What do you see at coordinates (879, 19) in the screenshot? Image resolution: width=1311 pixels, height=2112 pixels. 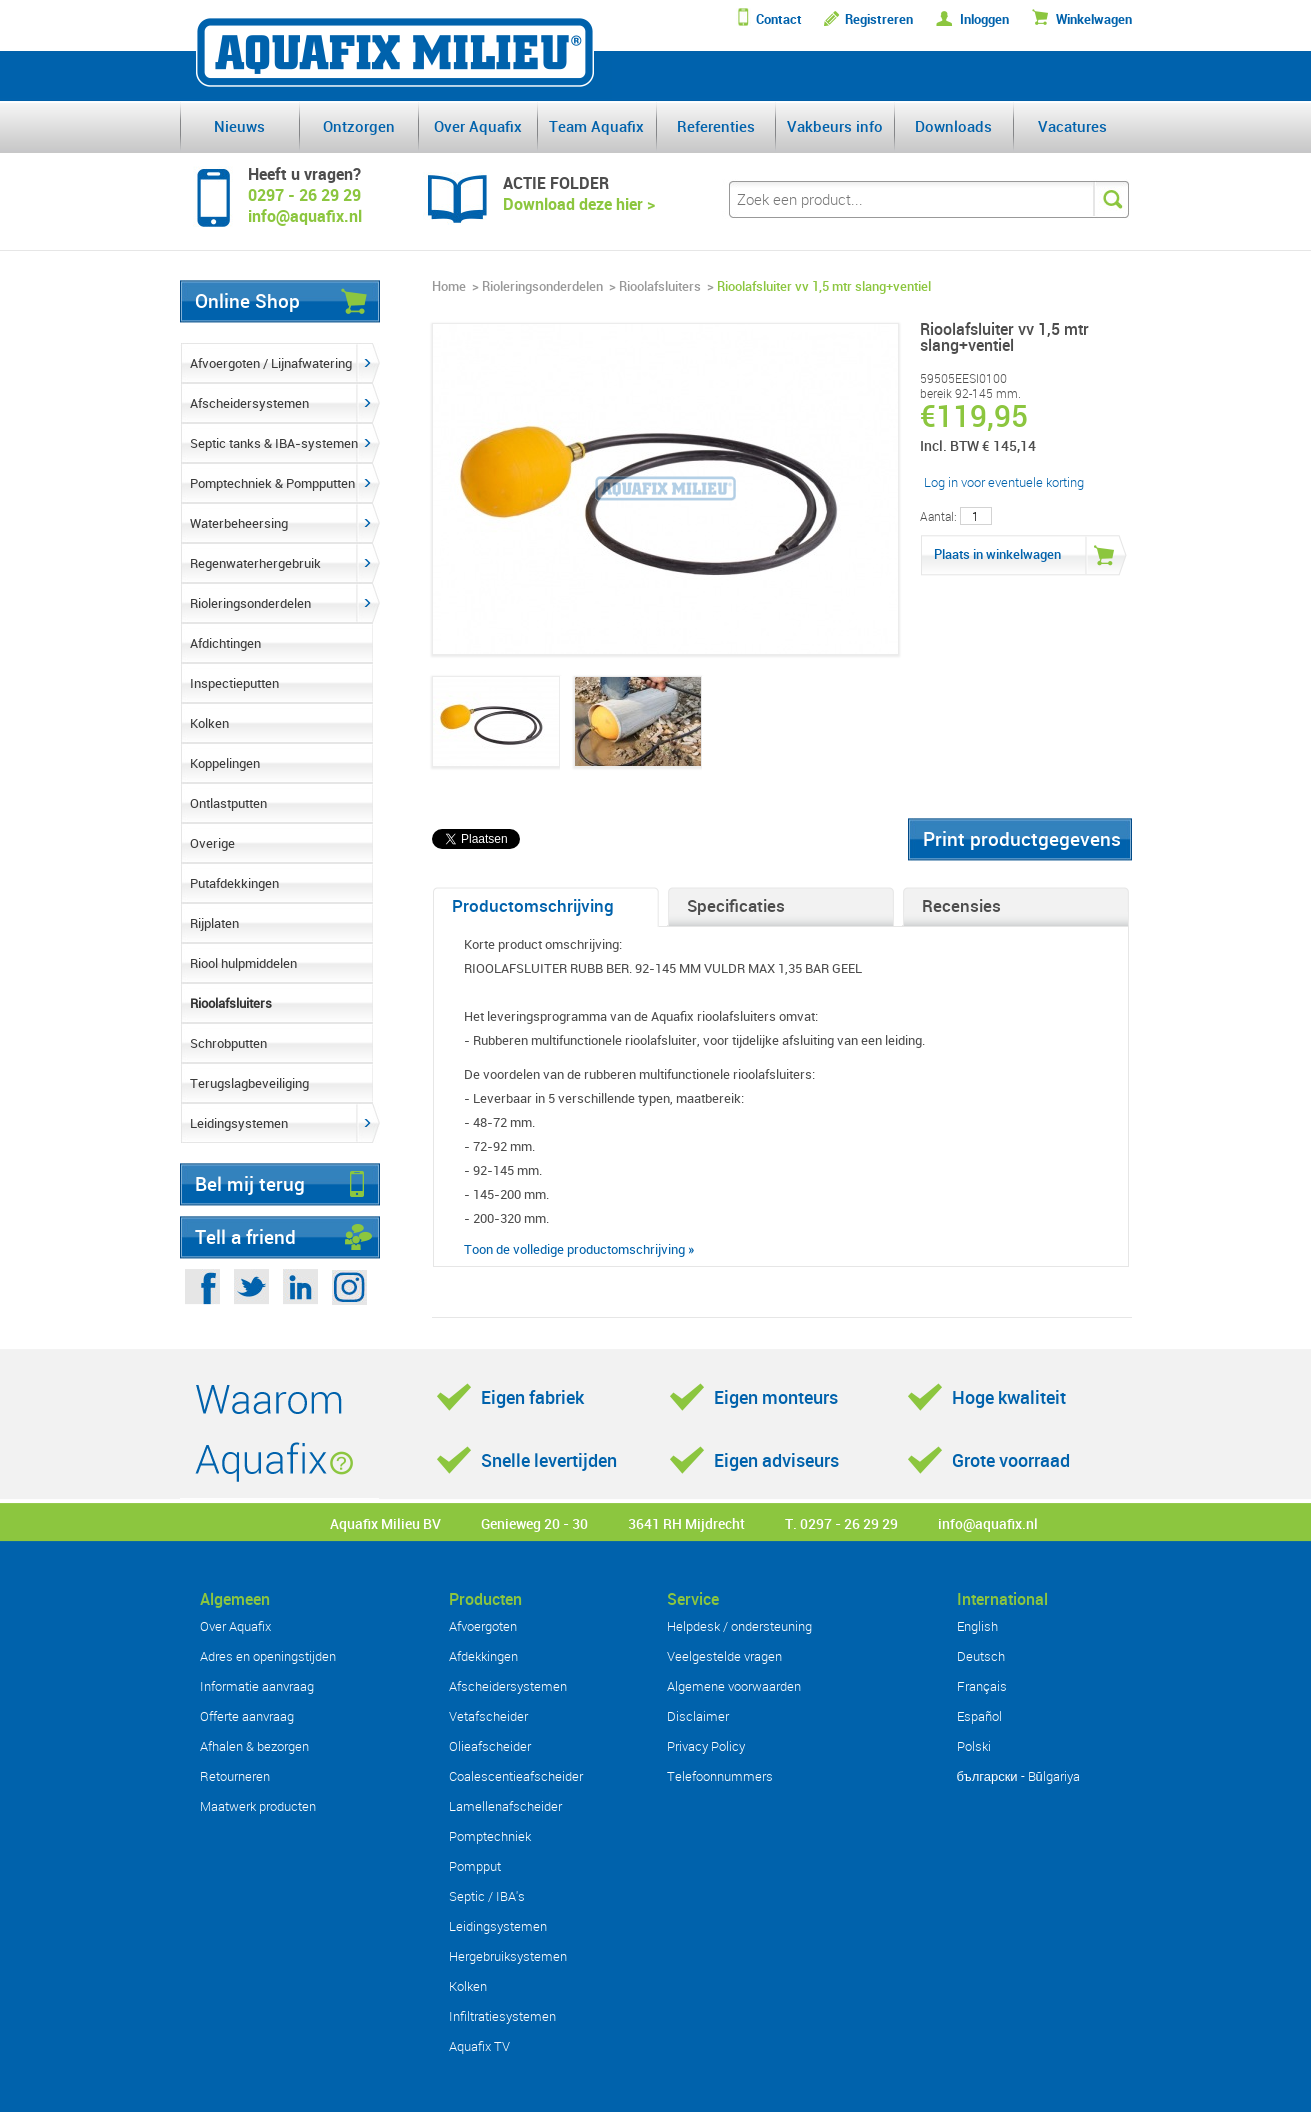 I see `Registreren` at bounding box center [879, 19].